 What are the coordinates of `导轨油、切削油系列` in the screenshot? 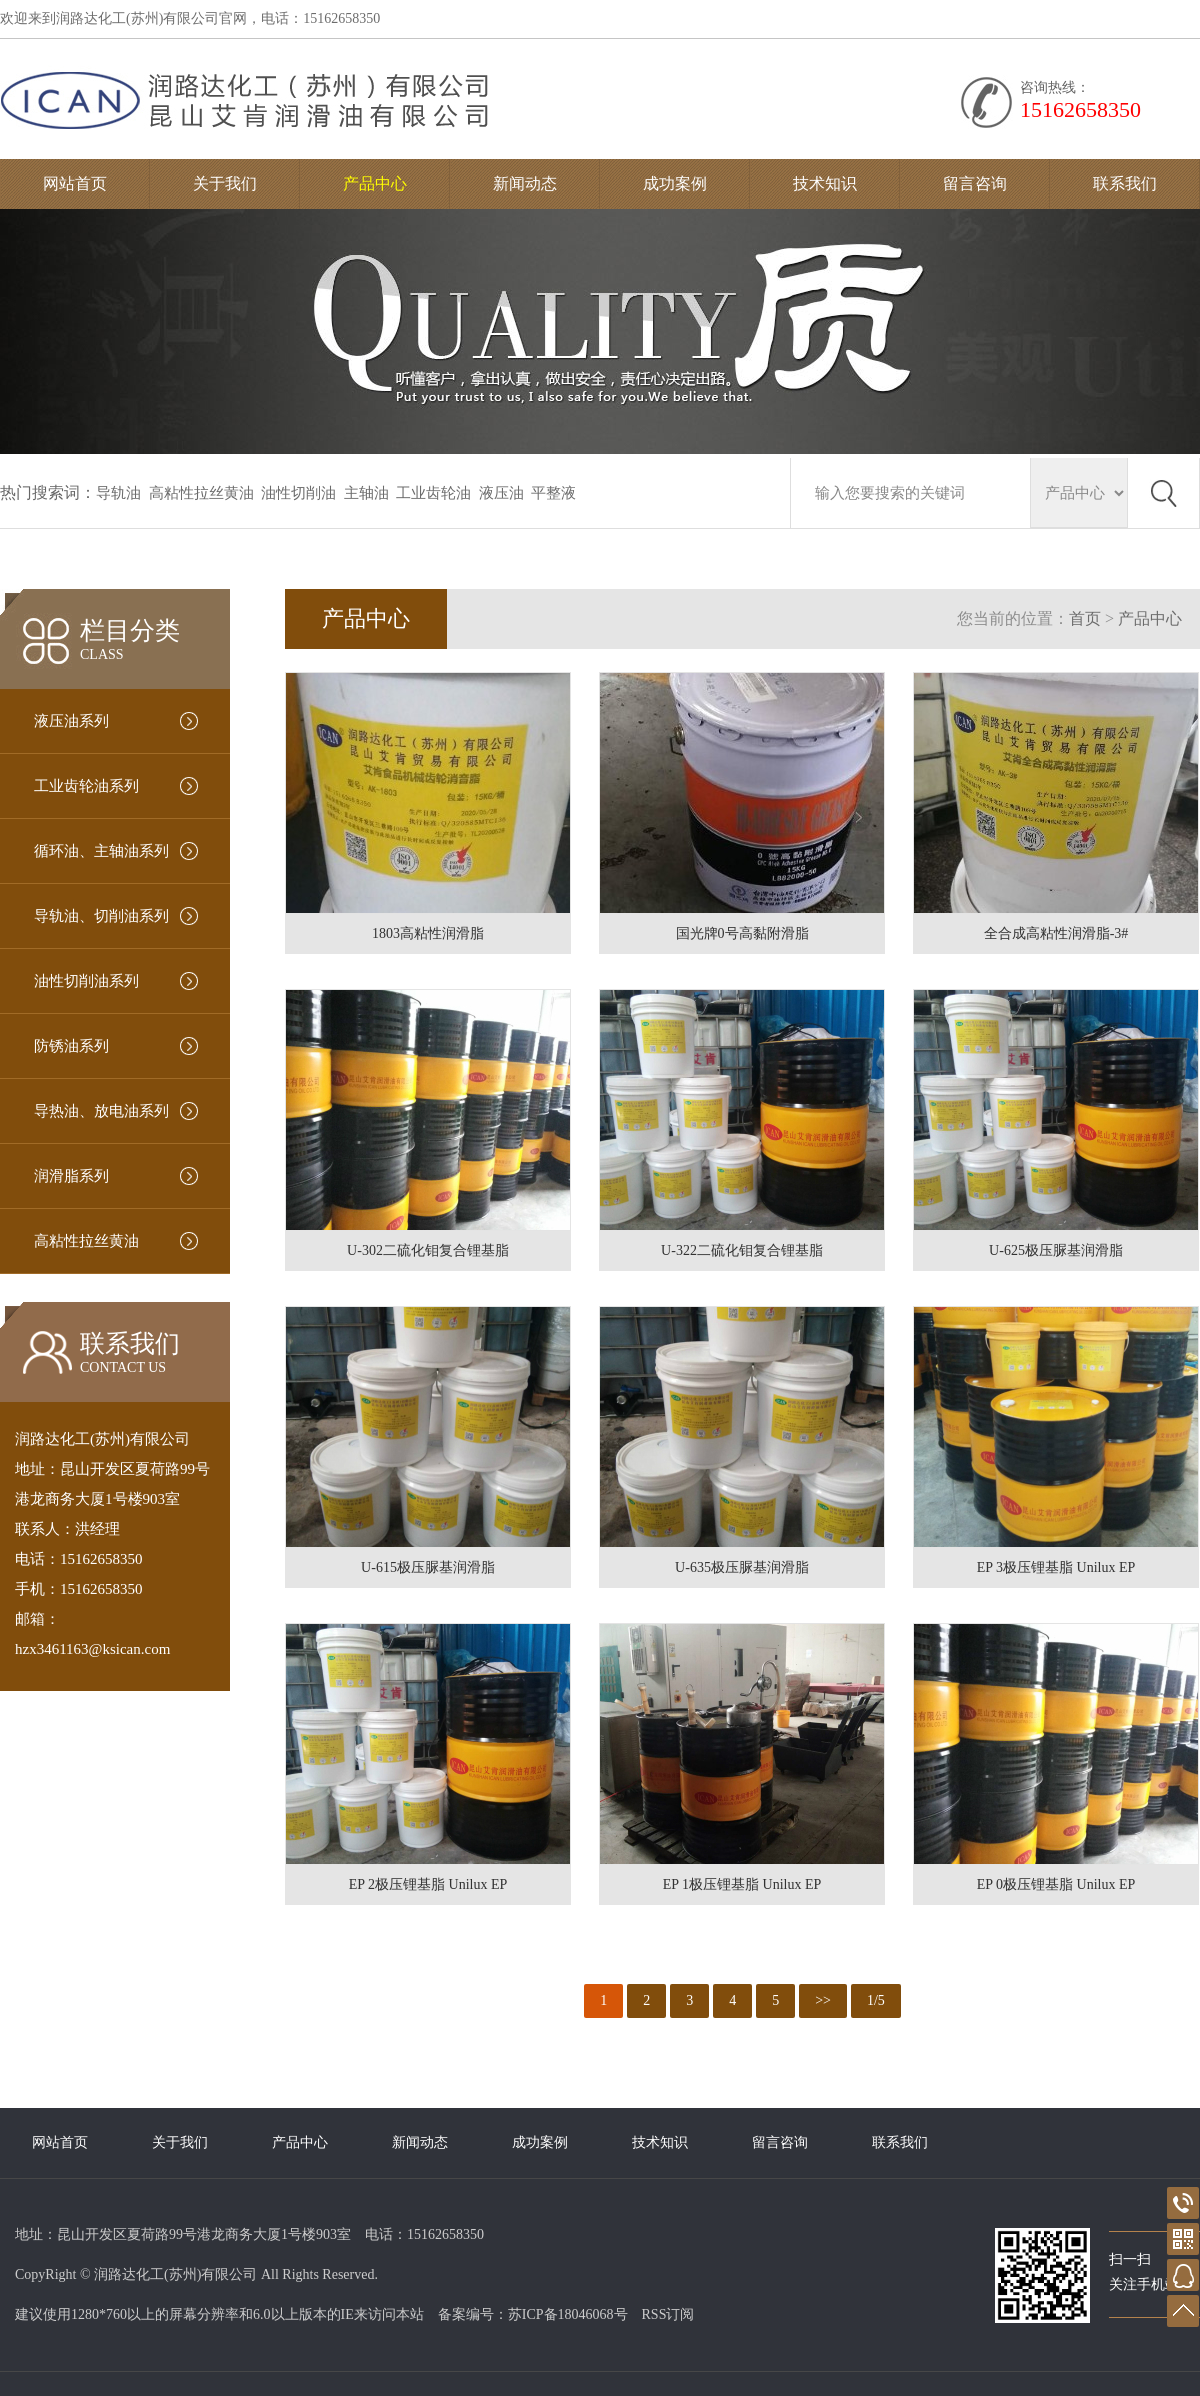 It's located at (101, 916).